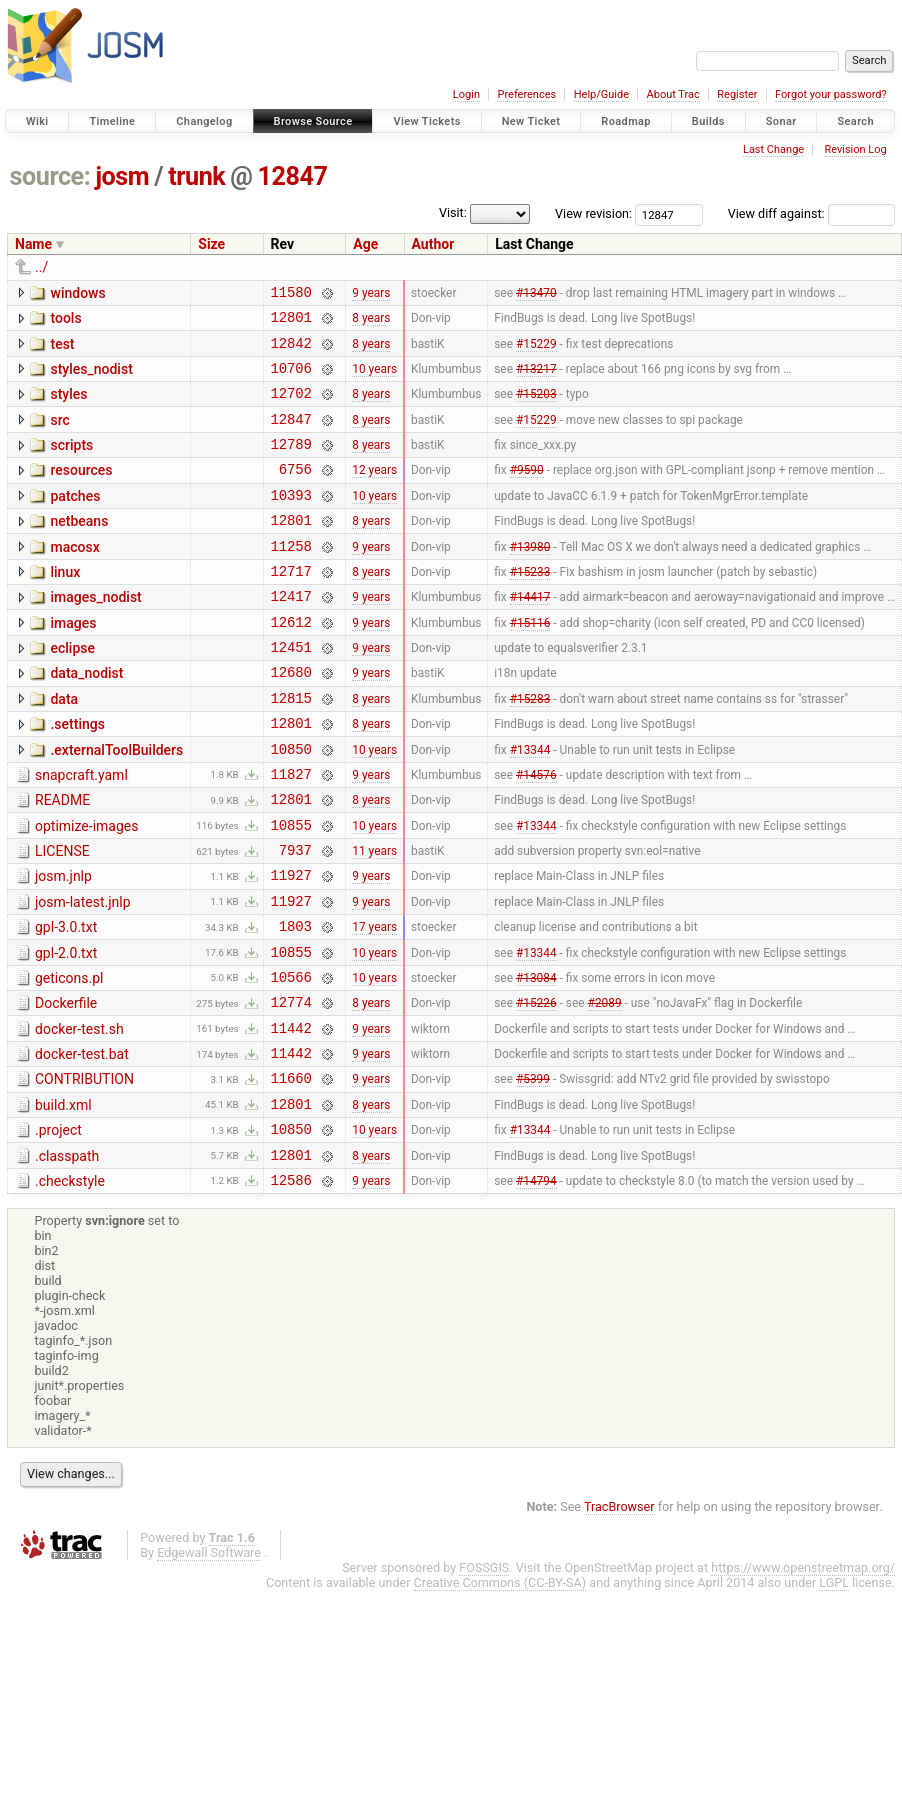 The height and width of the screenshot is (1807, 902). What do you see at coordinates (196, 176) in the screenshot?
I see `trunk` at bounding box center [196, 176].